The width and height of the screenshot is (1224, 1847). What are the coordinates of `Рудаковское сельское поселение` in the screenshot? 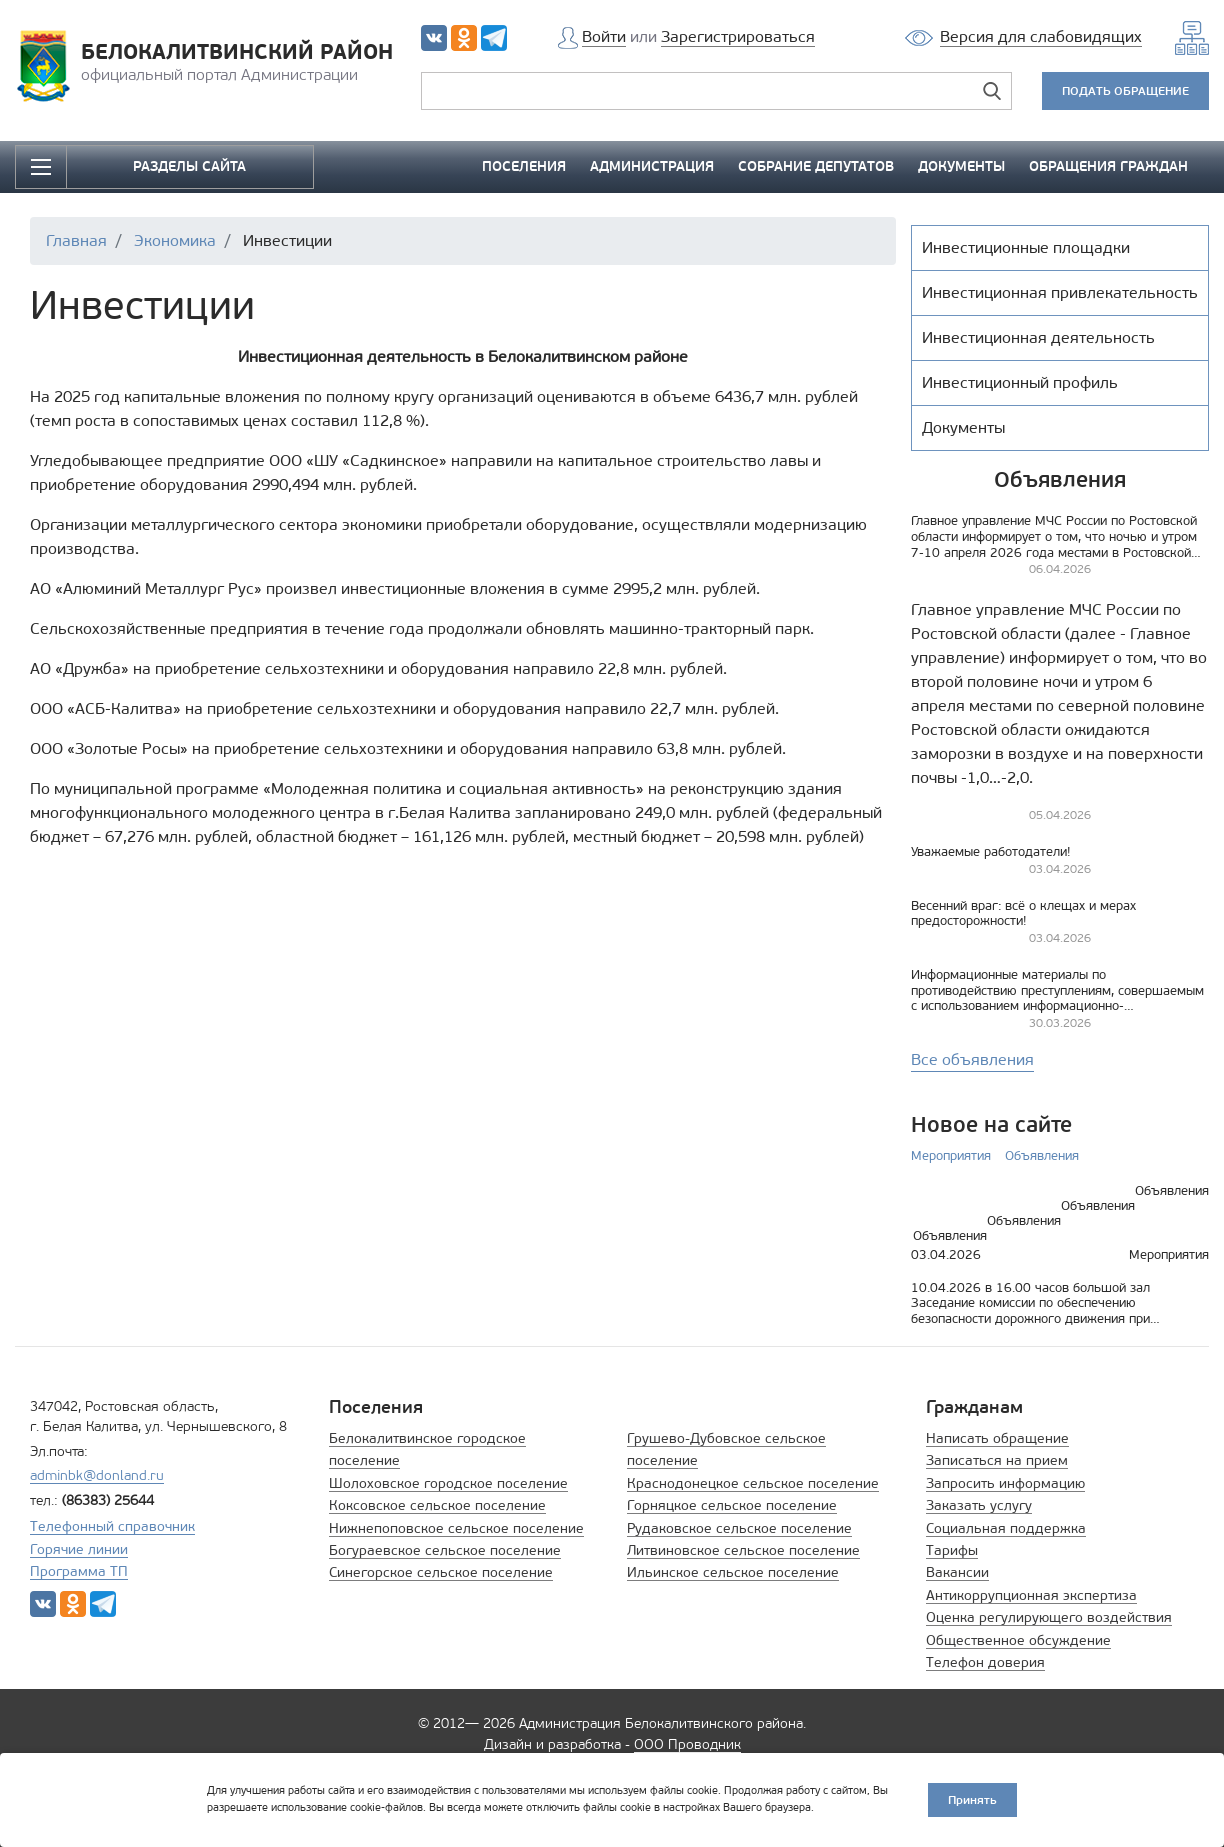 It's located at (739, 1528).